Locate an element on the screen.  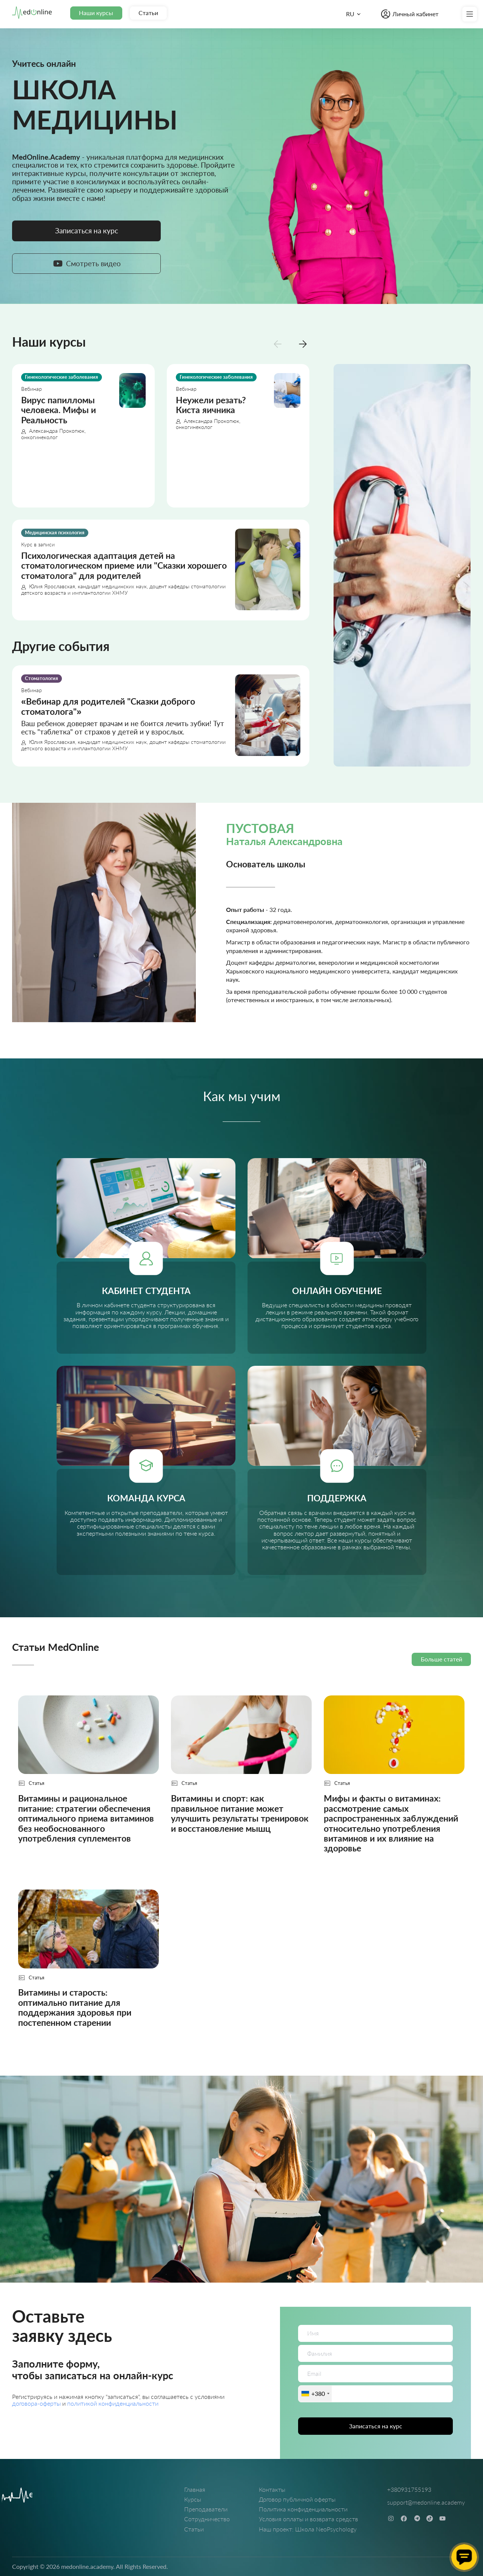
Больше статей is located at coordinates (441, 1659).